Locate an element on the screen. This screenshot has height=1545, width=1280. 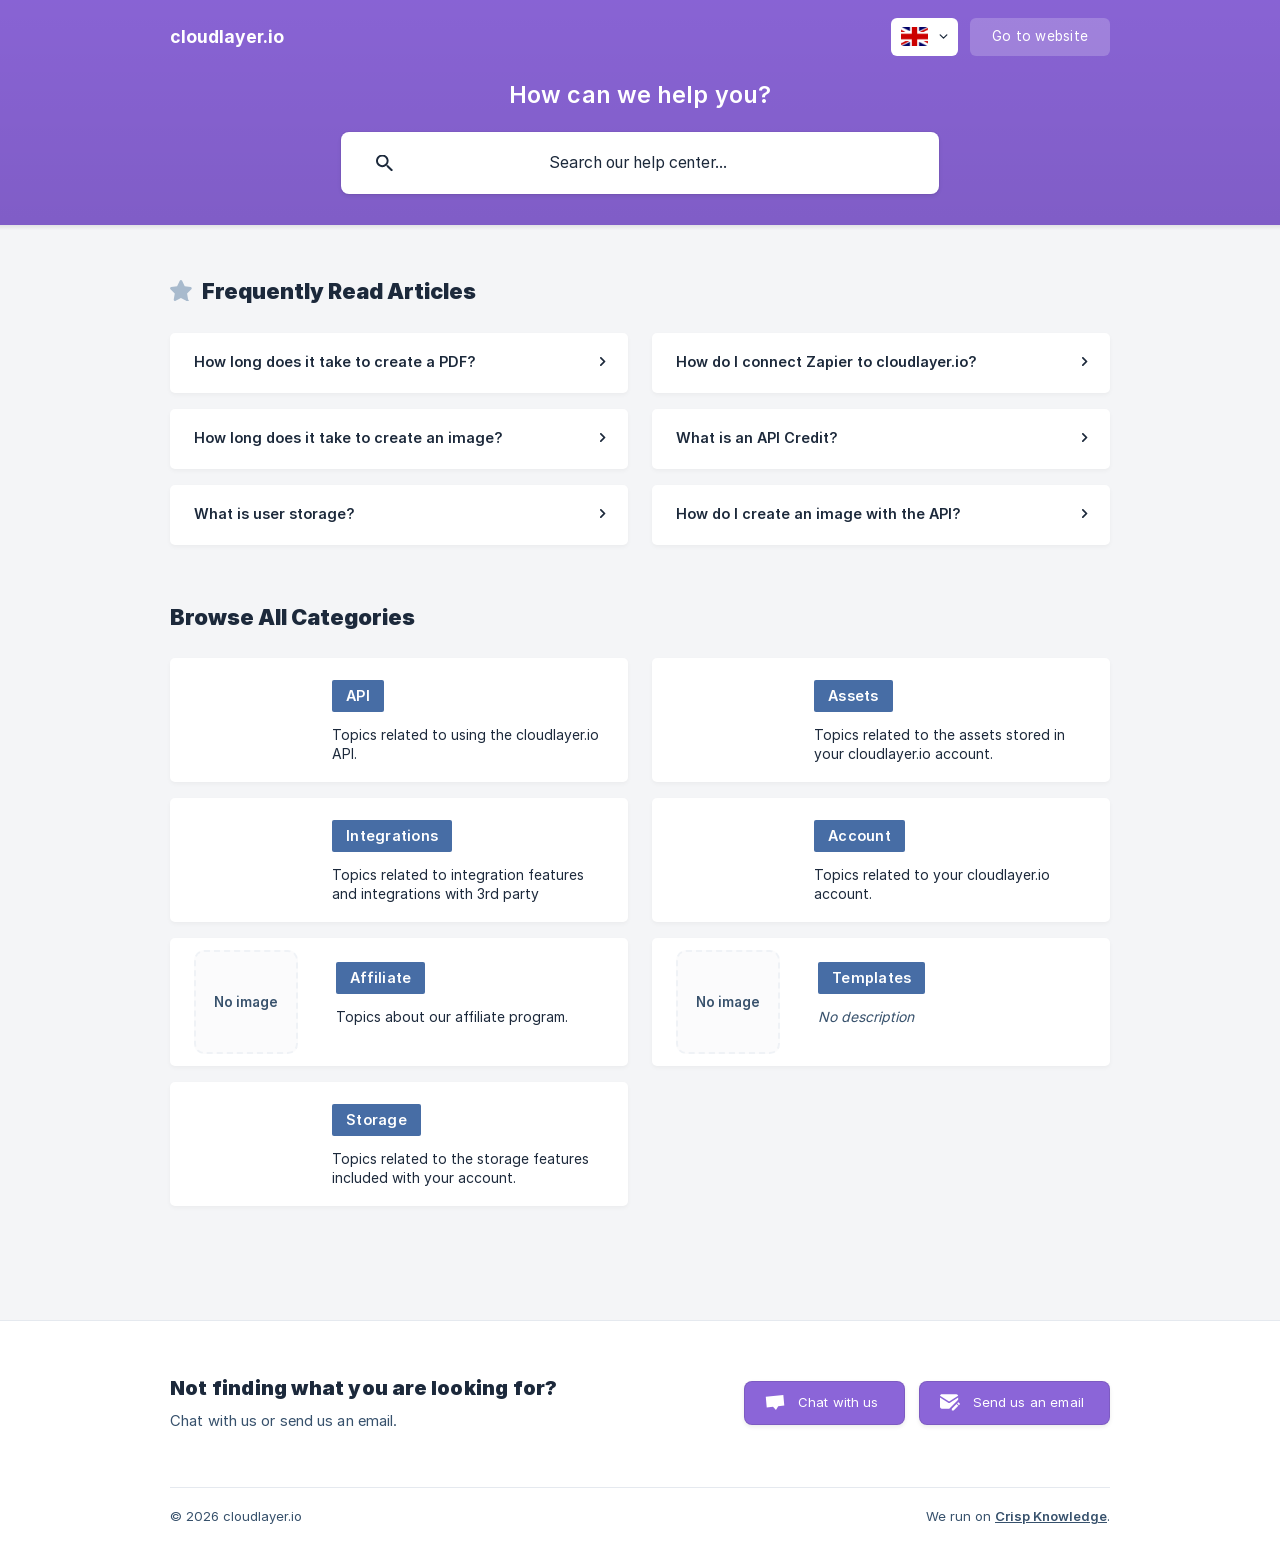
Chat with us [button] is located at coordinates (838, 1402).